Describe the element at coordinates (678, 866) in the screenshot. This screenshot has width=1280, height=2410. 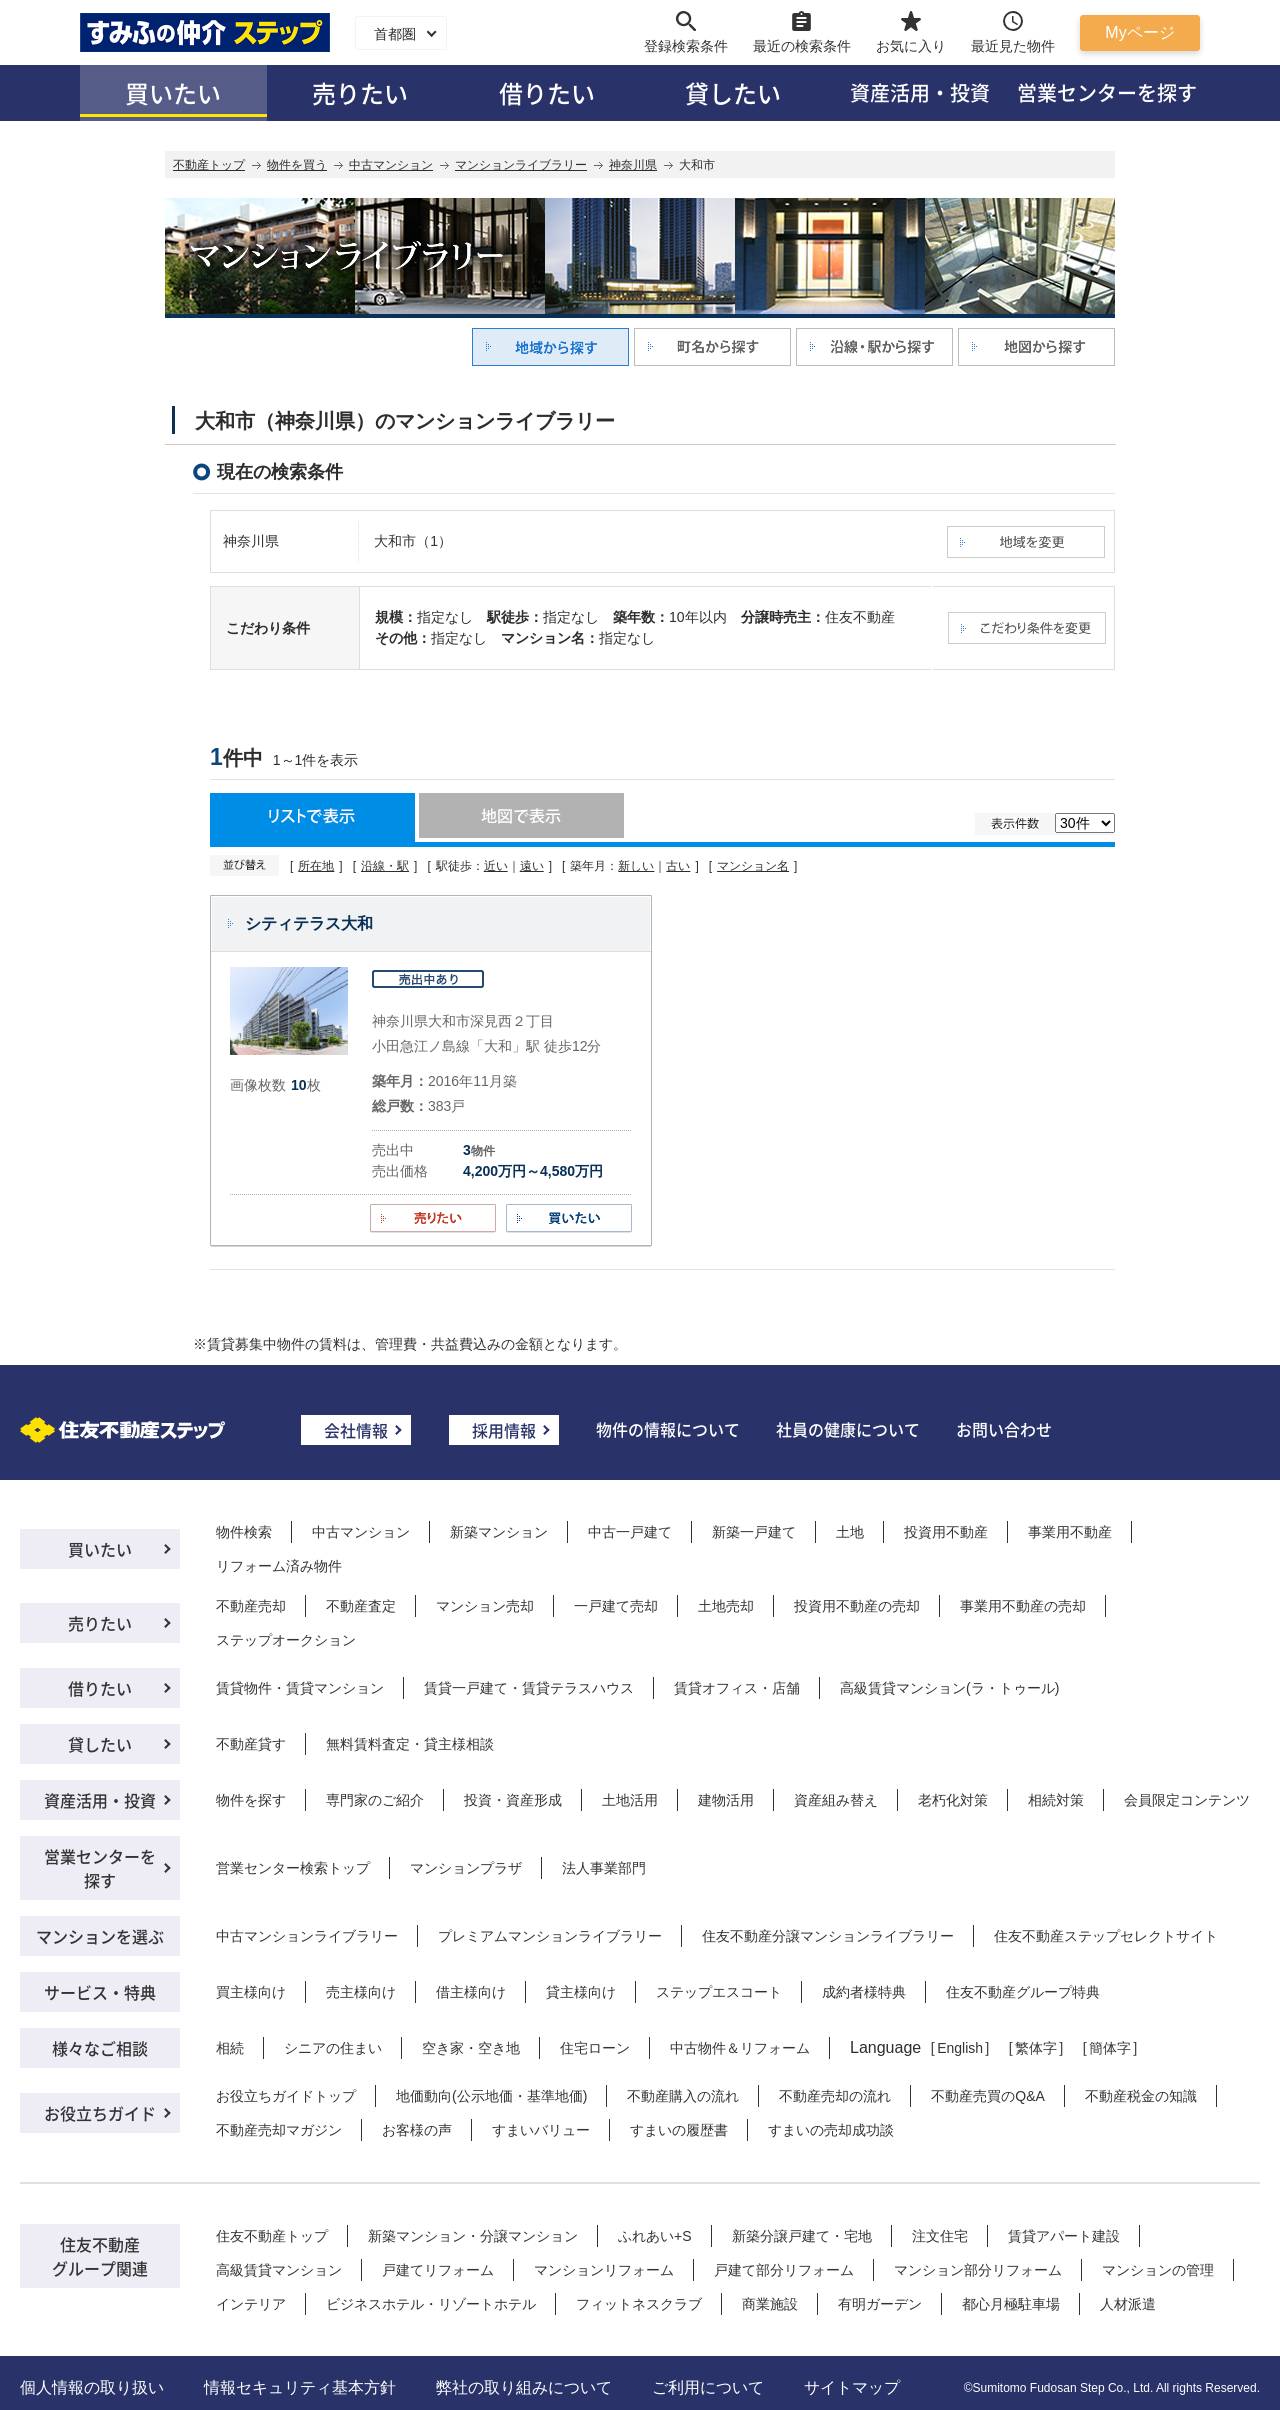
I see `古い` at that location.